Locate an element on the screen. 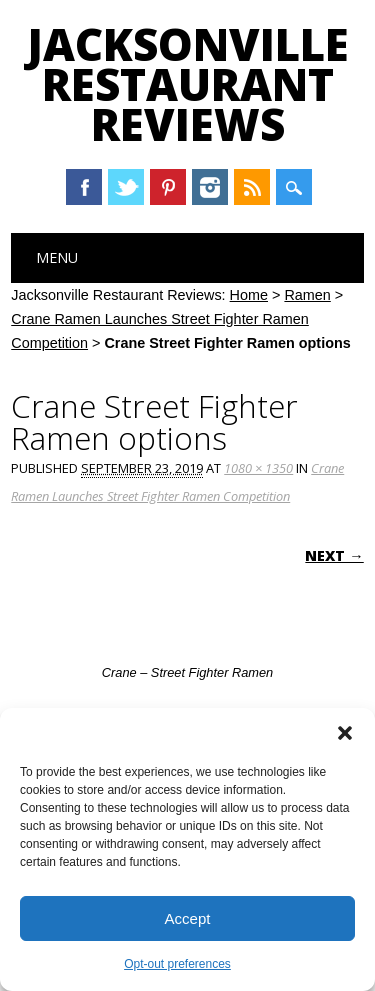 This screenshot has width=375, height=991. Facebook is located at coordinates (84, 187).